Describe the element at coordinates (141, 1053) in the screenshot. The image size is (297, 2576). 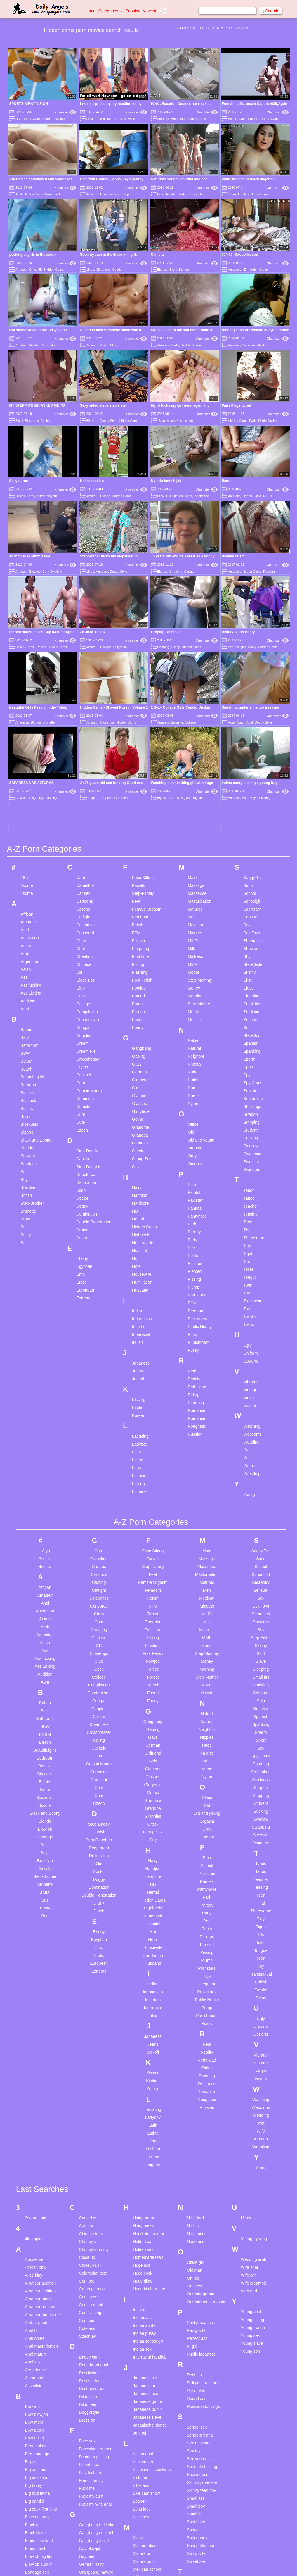
I see `Highheels` at that location.